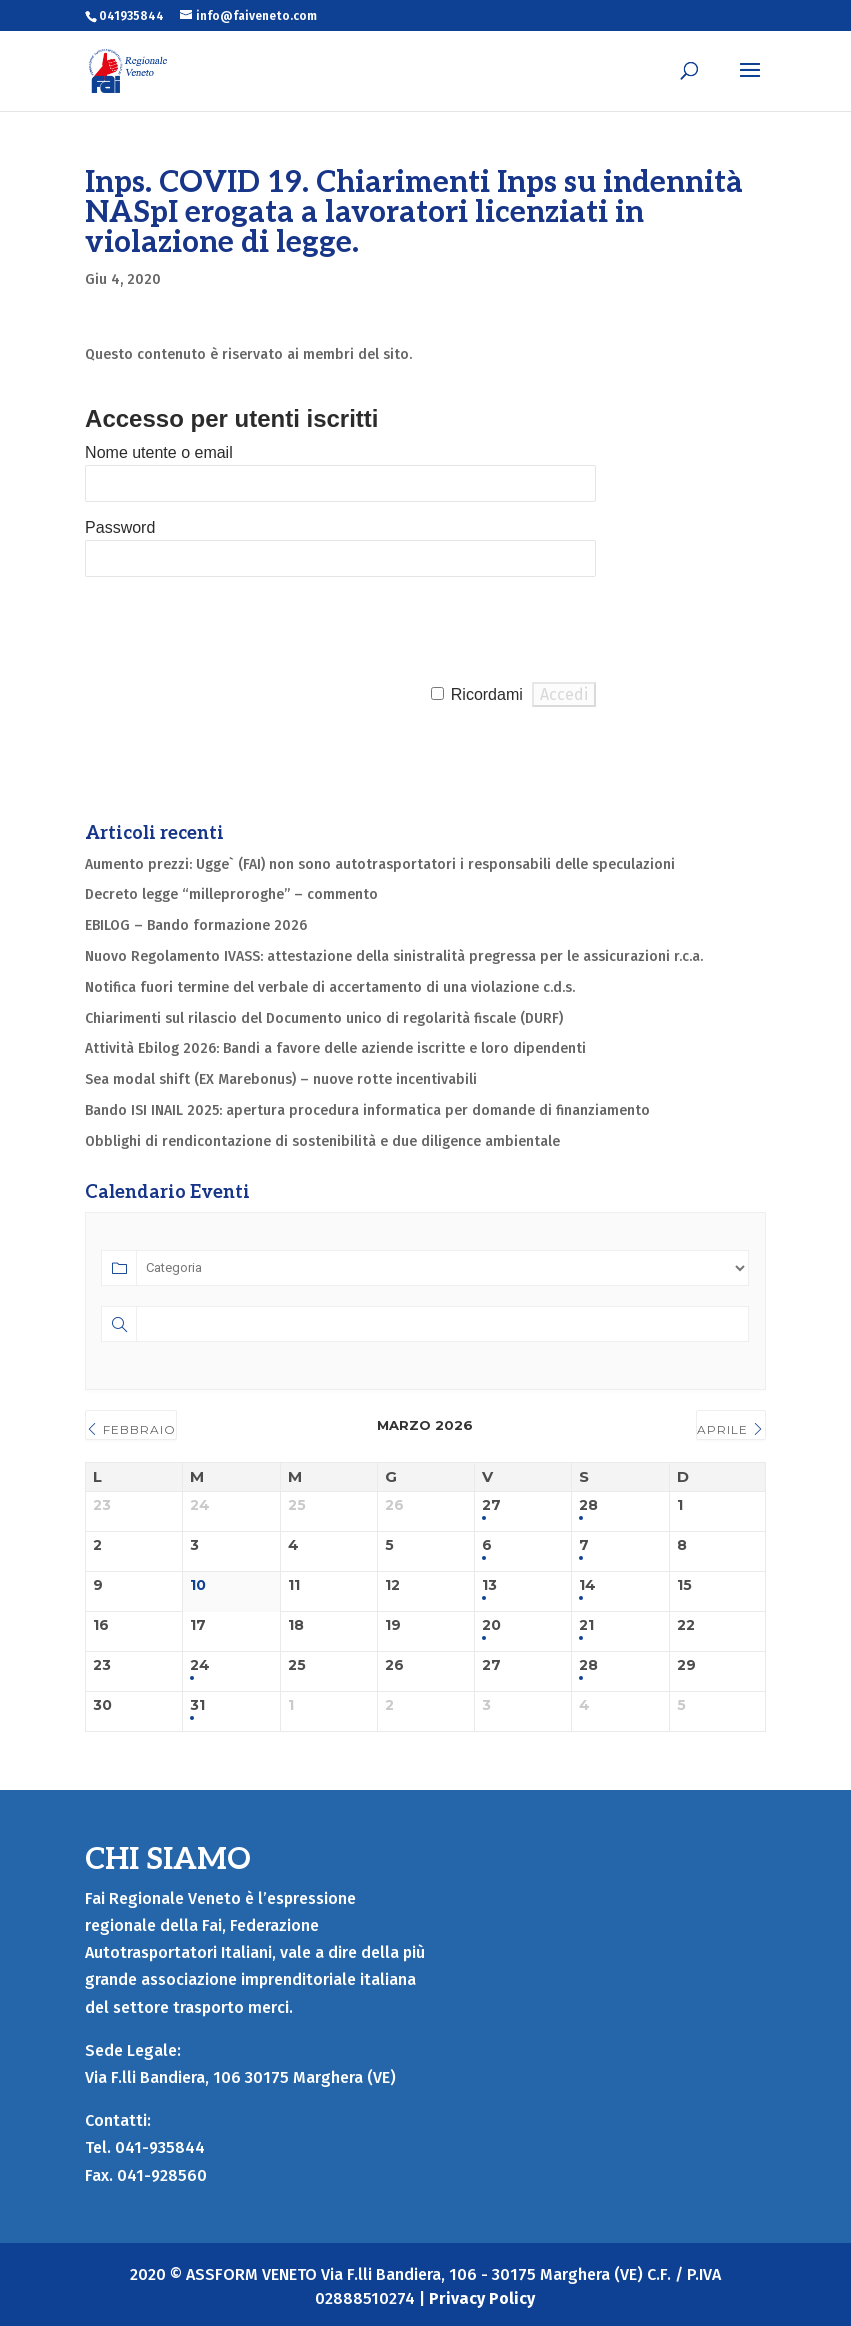  I want to click on 21, so click(586, 1625).